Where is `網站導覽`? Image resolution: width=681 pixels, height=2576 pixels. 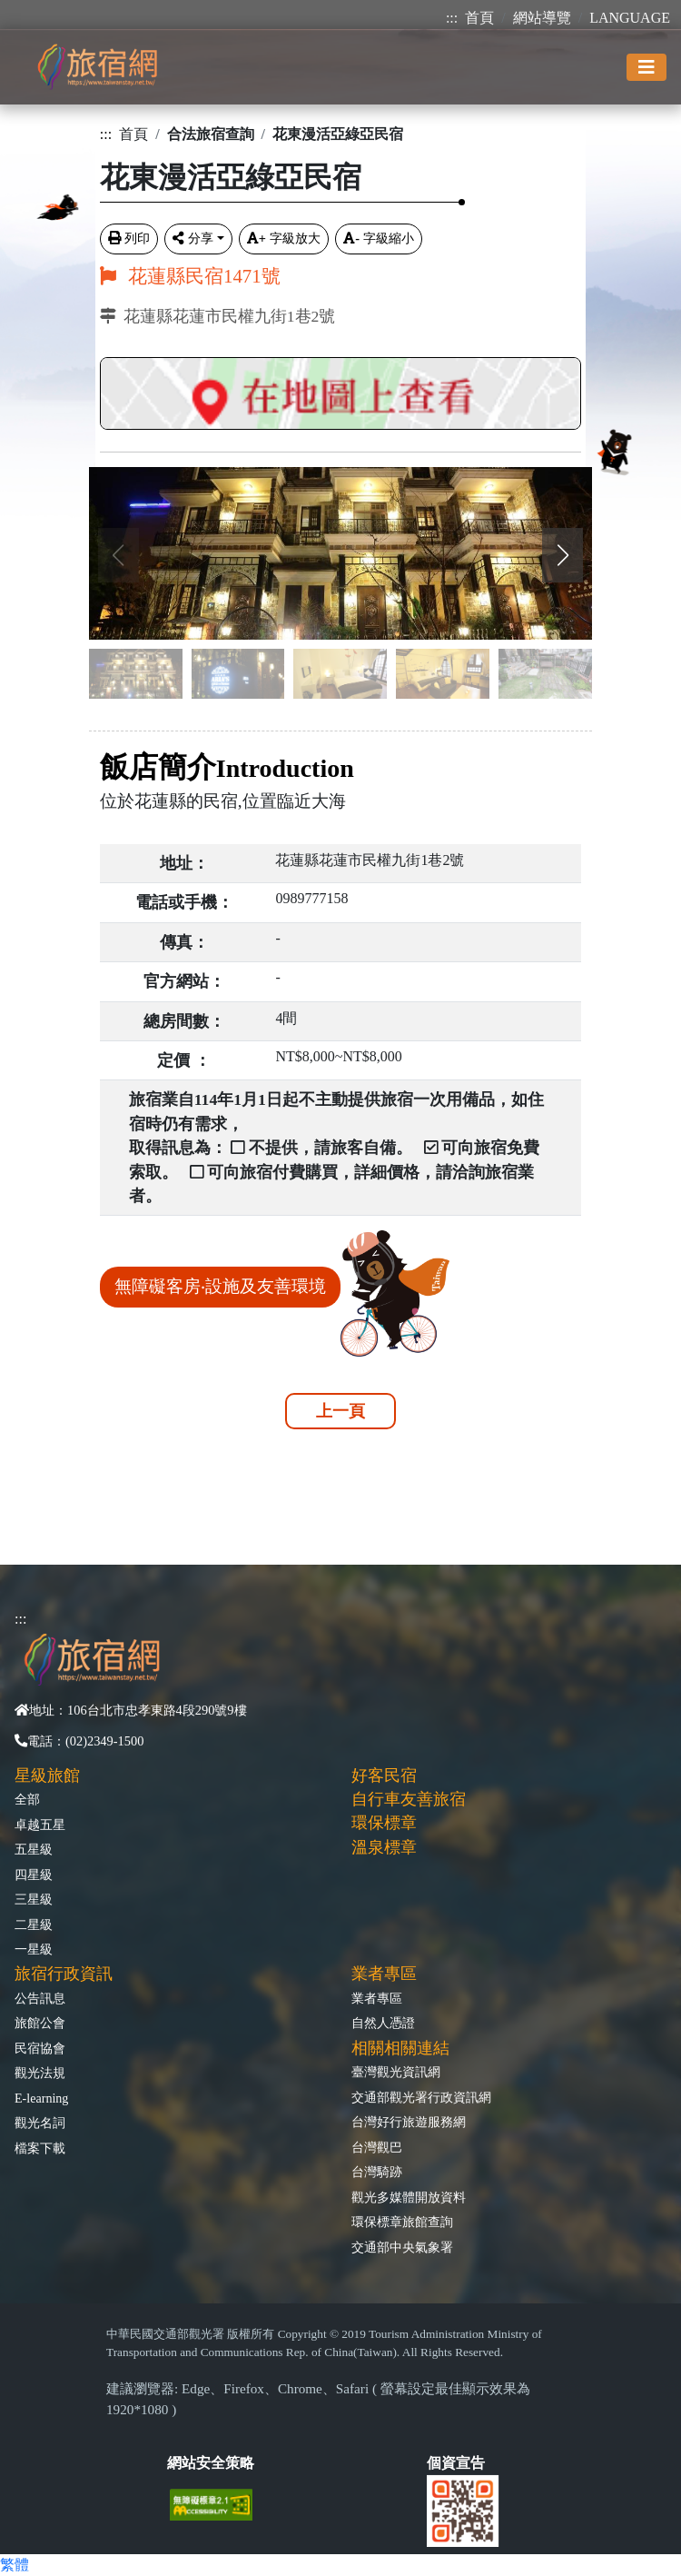
網站導覽 is located at coordinates (542, 17).